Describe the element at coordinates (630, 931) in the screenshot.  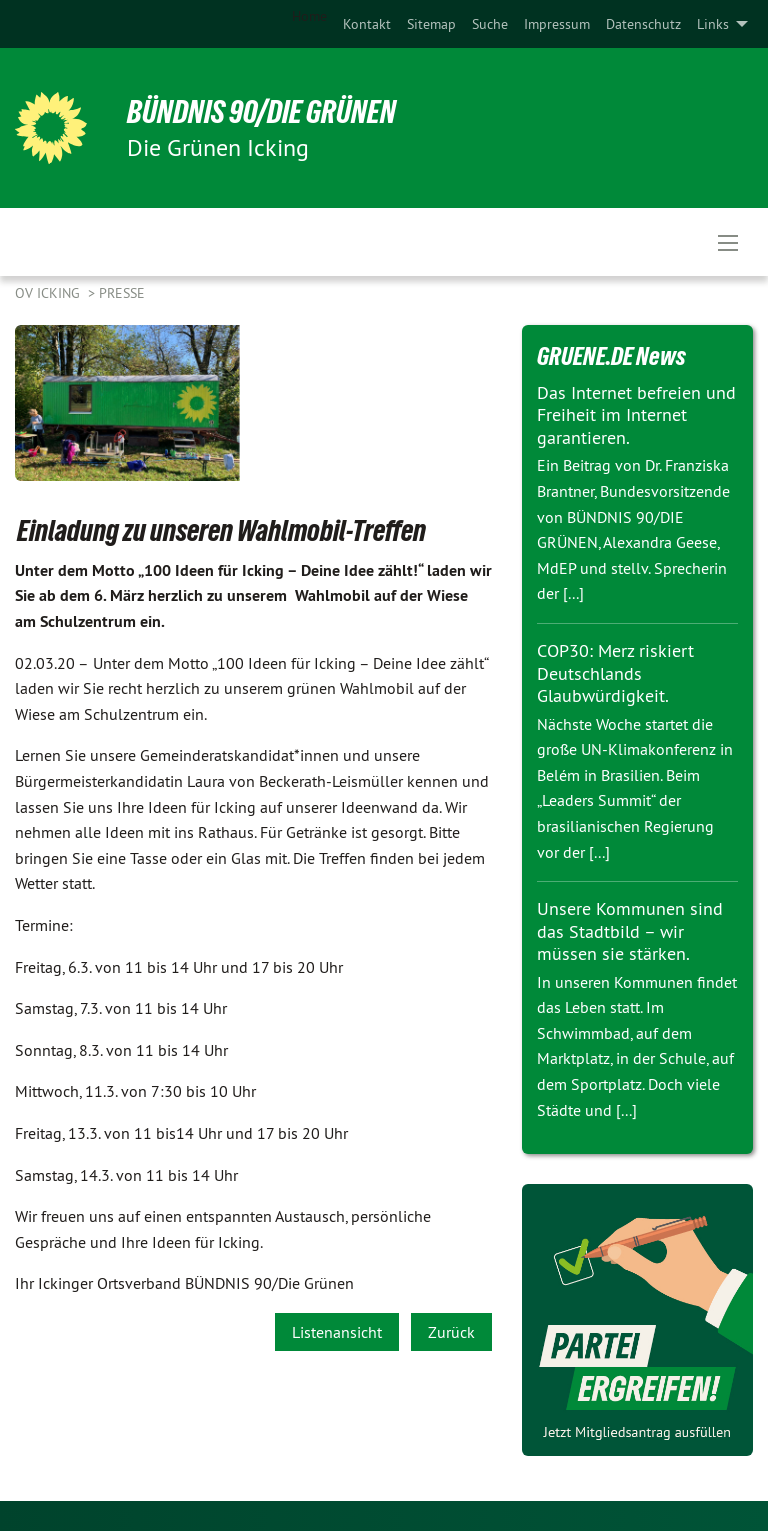
I see `Unsere Kommunen sind das Stadtbild – wir müssen sie stärken.` at that location.